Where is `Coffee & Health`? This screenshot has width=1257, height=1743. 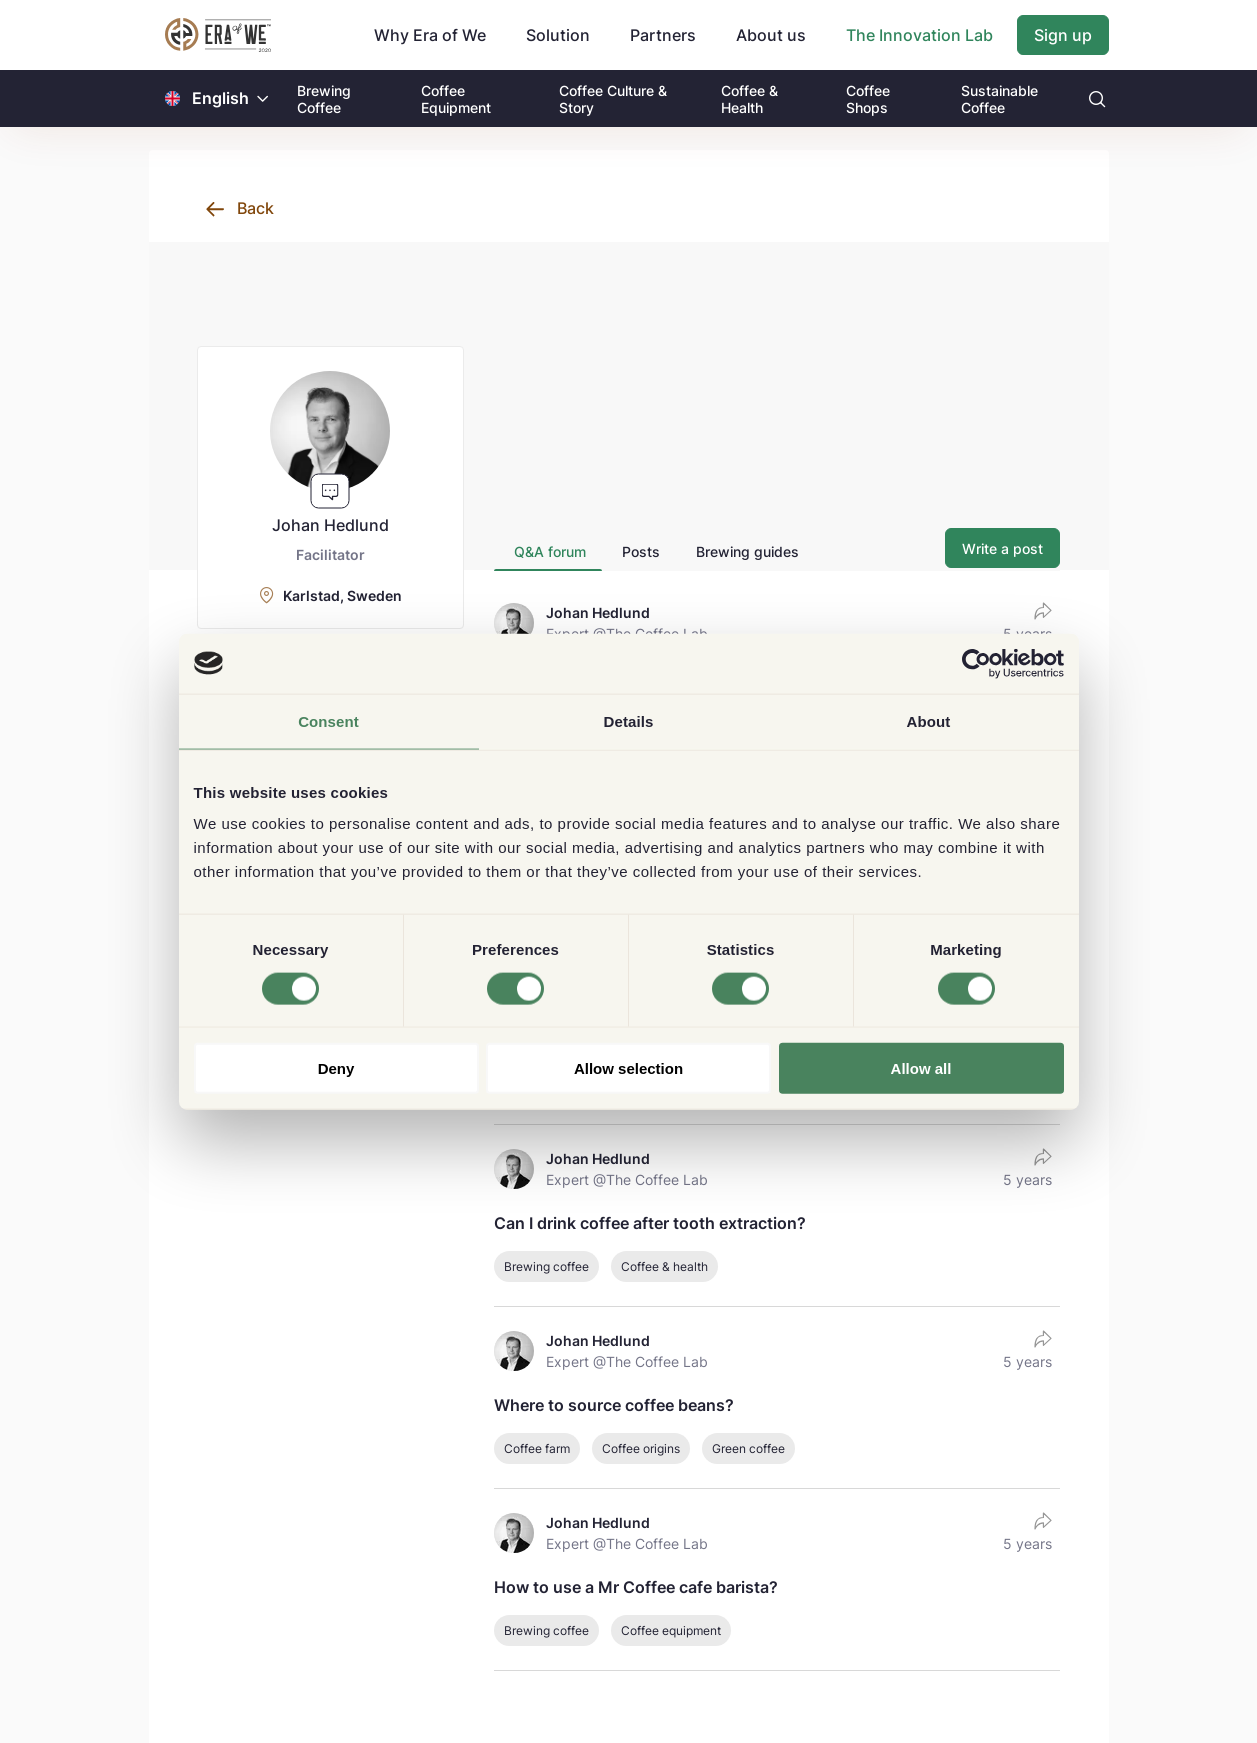
Coffee & Health is located at coordinates (749, 99).